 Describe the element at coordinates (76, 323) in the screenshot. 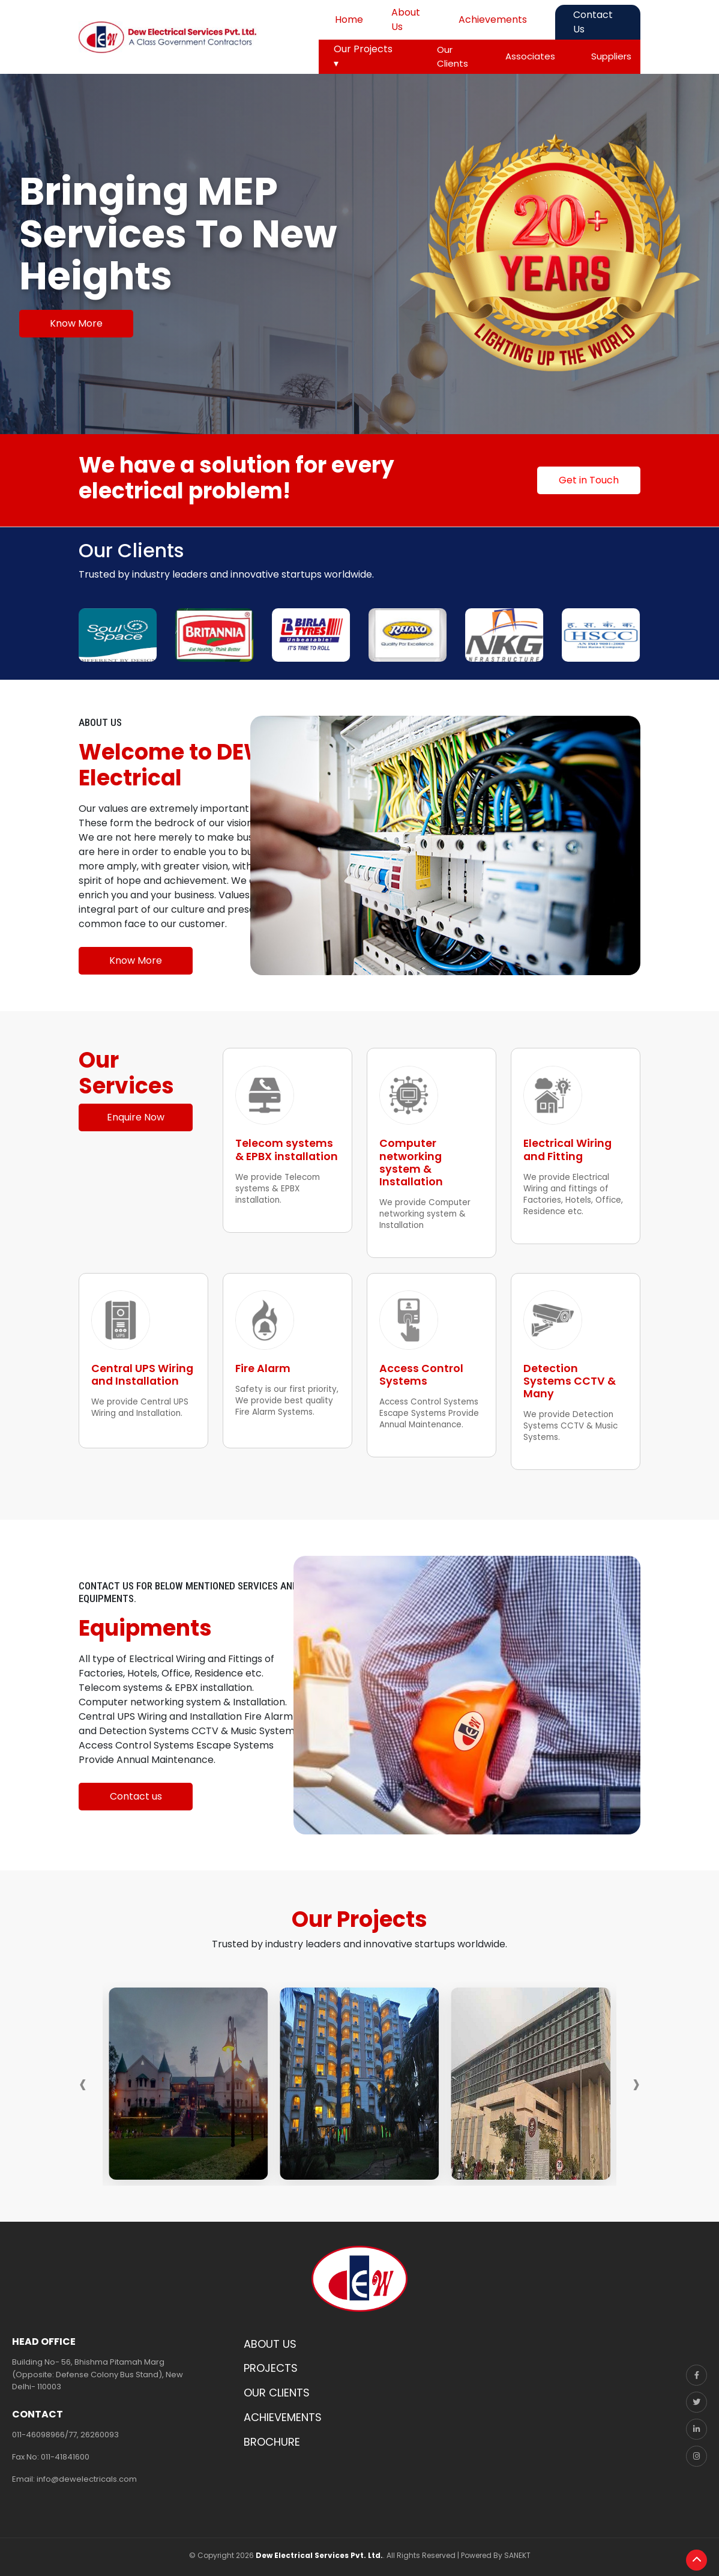

I see `Know More` at that location.